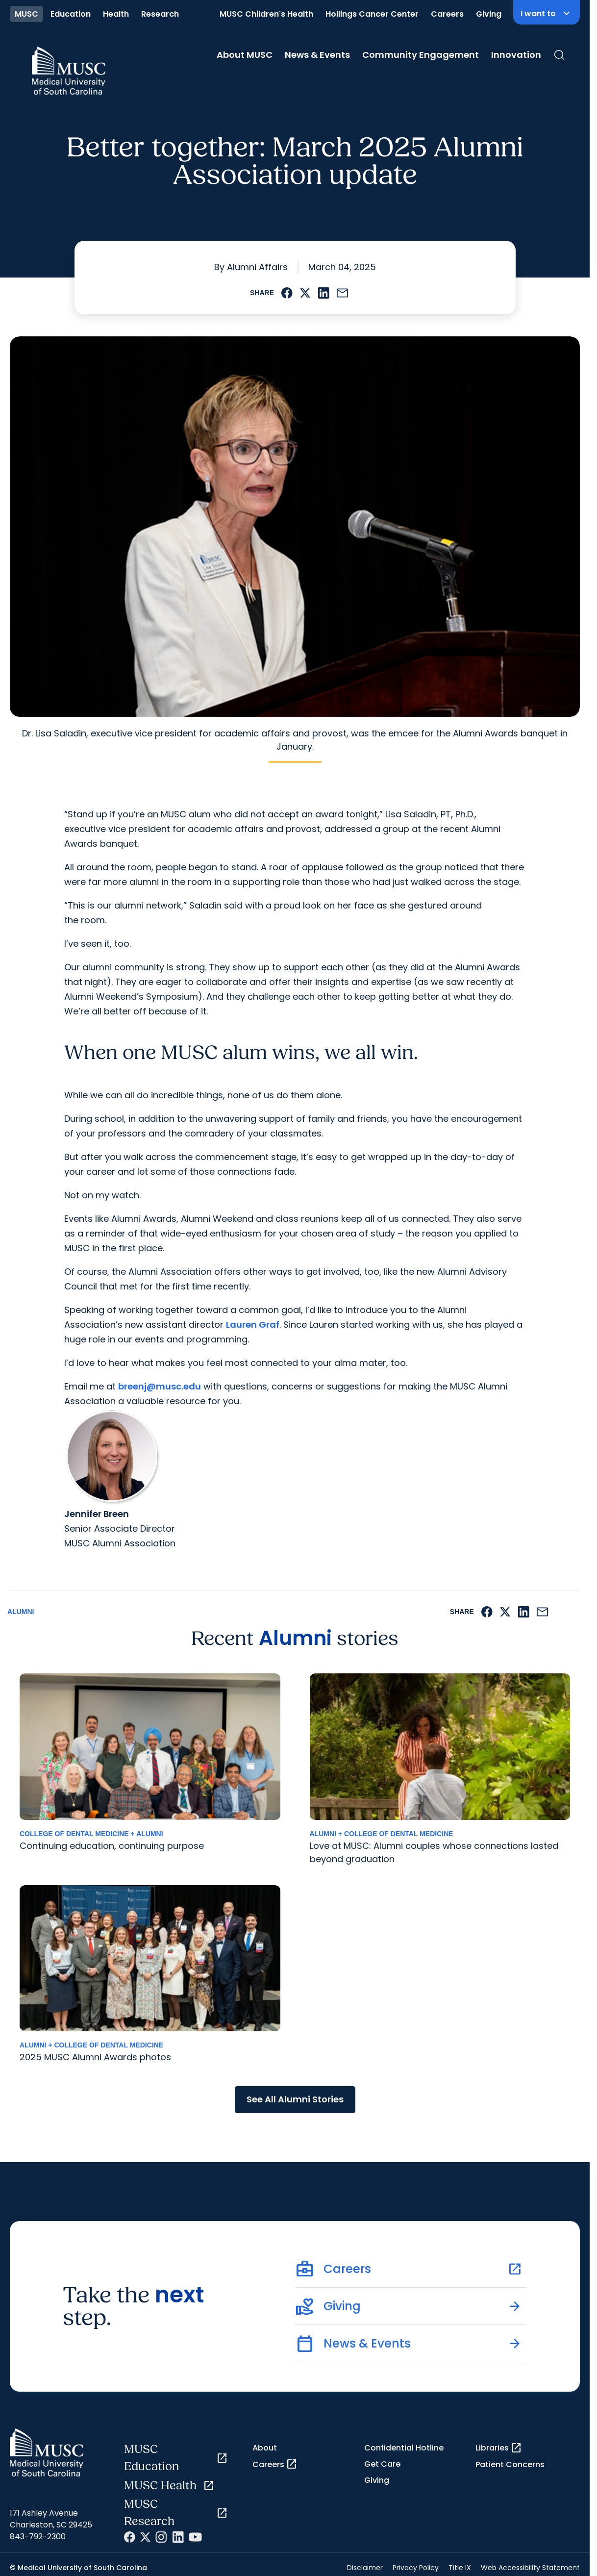 The width and height of the screenshot is (597, 2576). I want to click on About MUSC, so click(245, 55).